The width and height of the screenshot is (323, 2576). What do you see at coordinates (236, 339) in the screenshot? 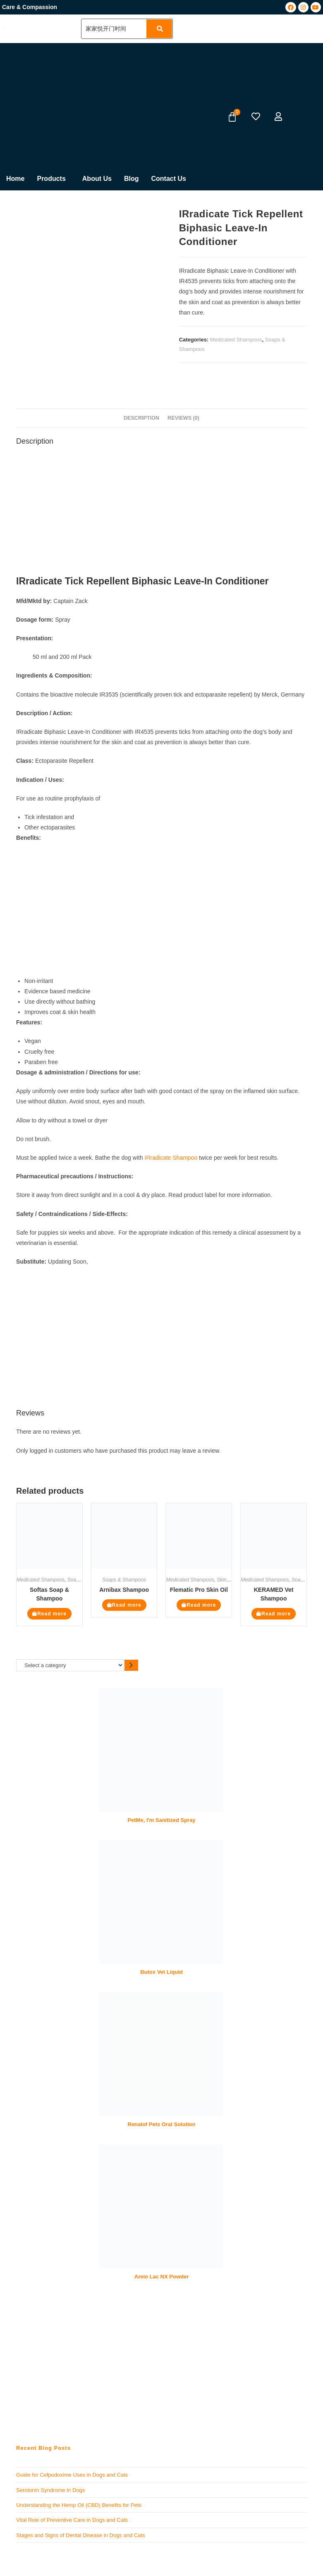
I see `Medicated Shampoos` at bounding box center [236, 339].